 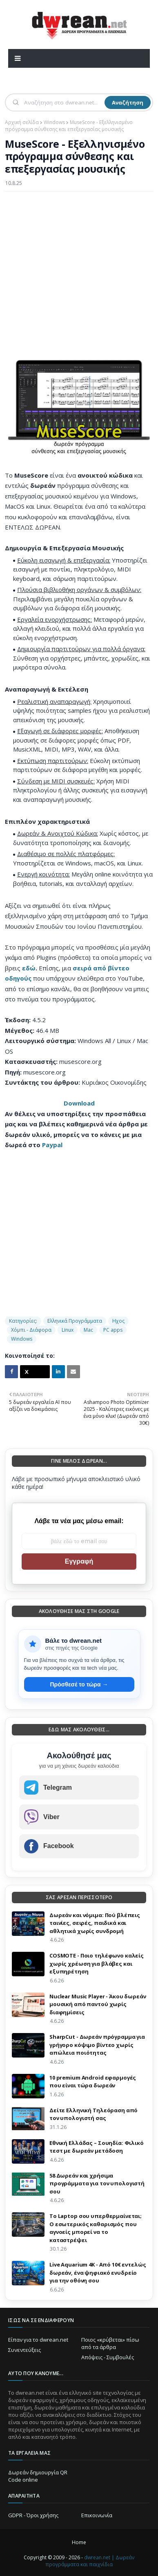 I want to click on GDPR - Όροι χρήσης, so click(x=33, y=2515).